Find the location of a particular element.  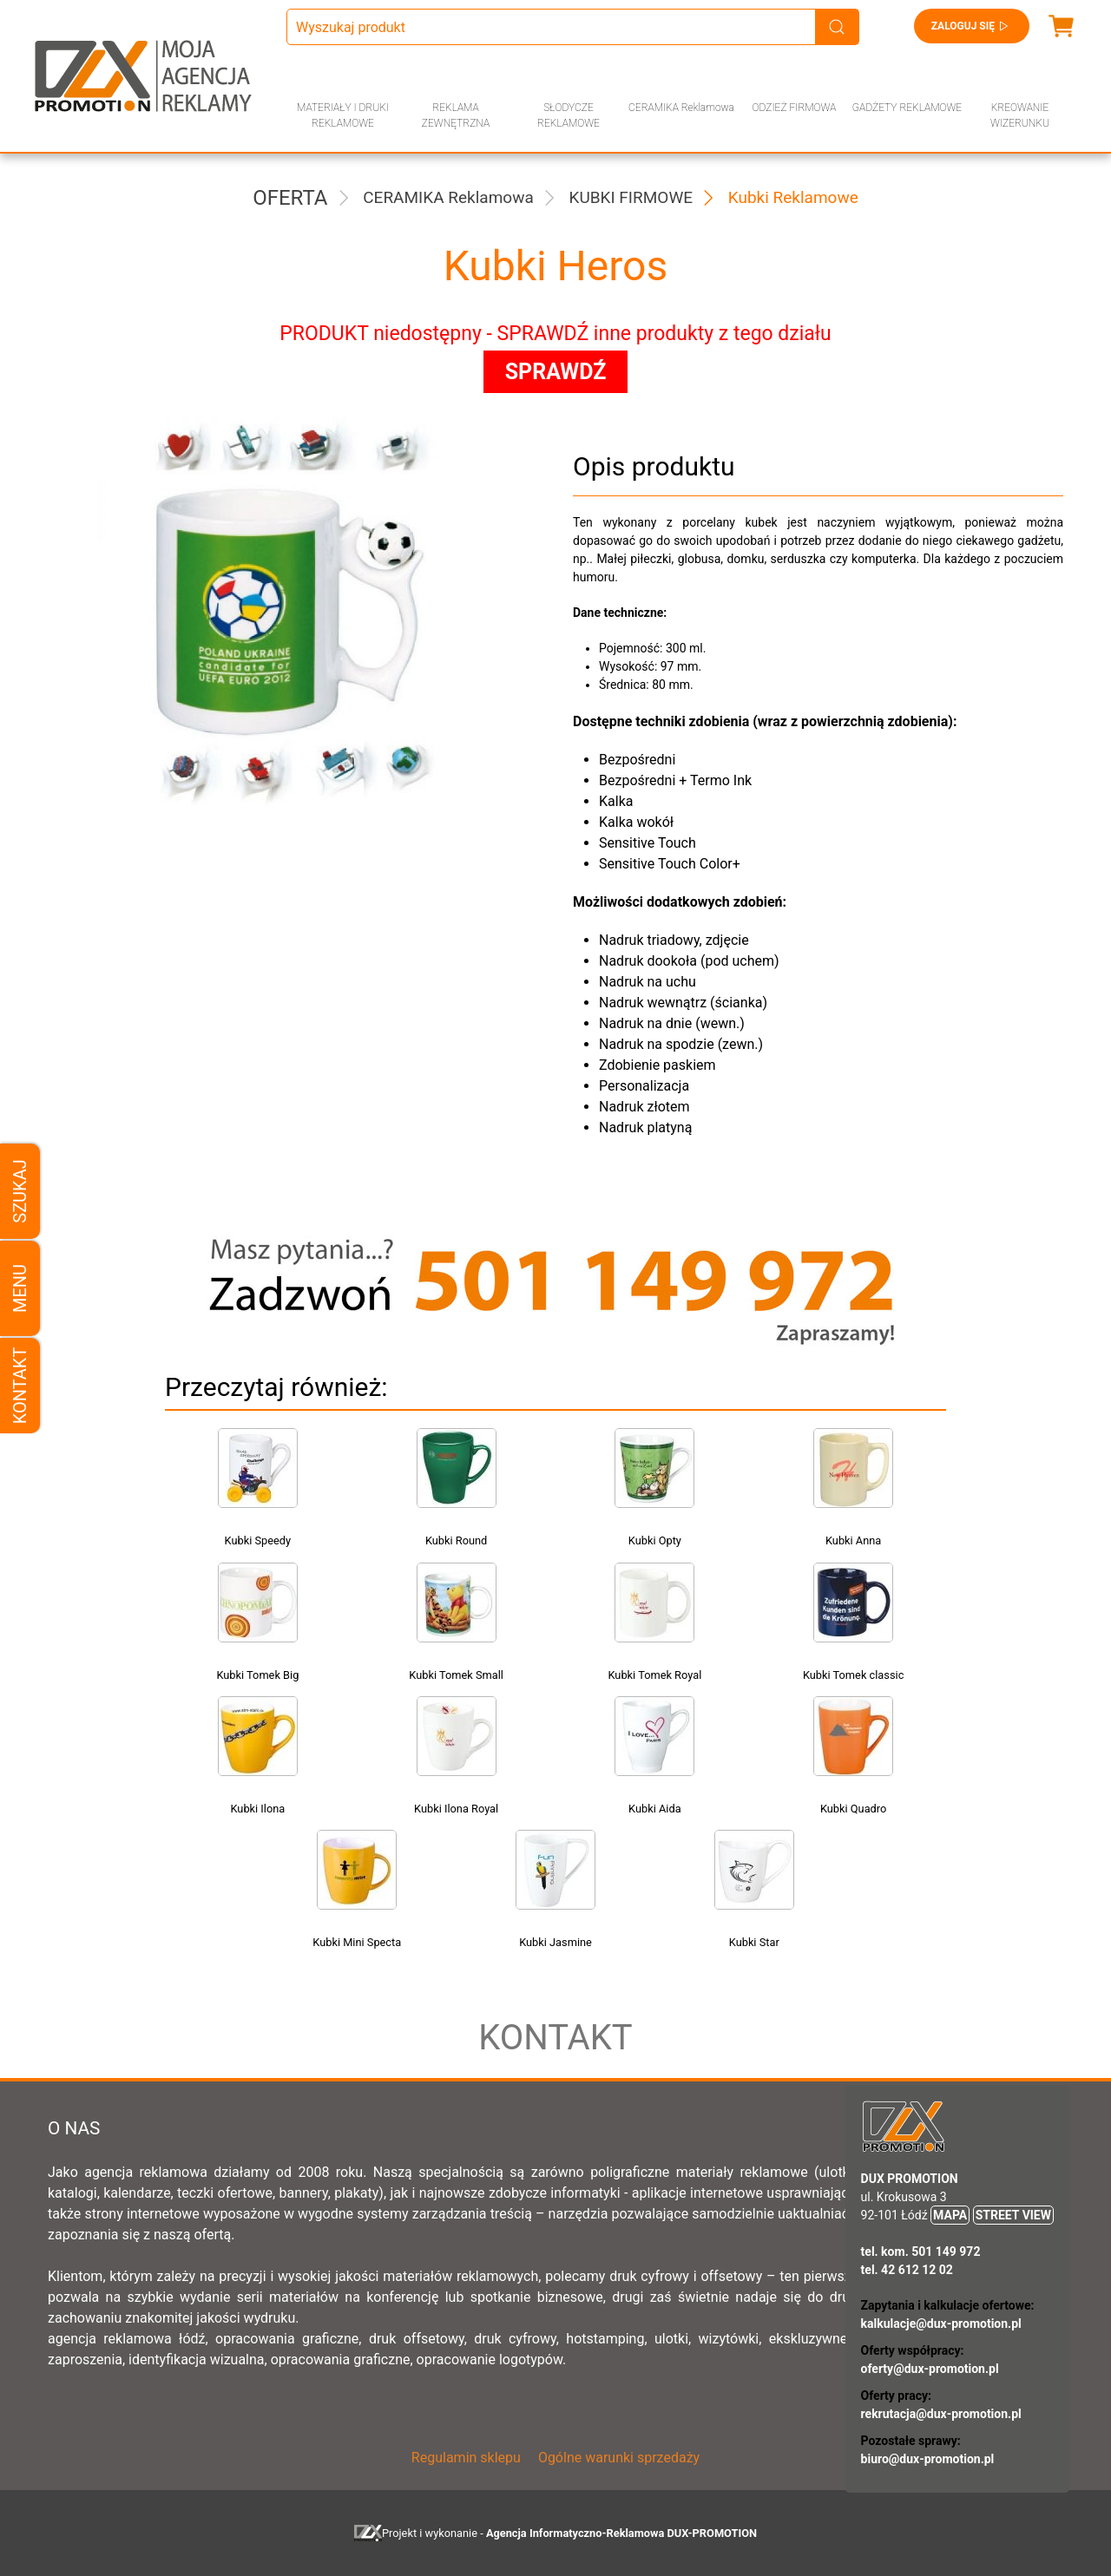

Ogólne warunki sprzedaży is located at coordinates (619, 2457).